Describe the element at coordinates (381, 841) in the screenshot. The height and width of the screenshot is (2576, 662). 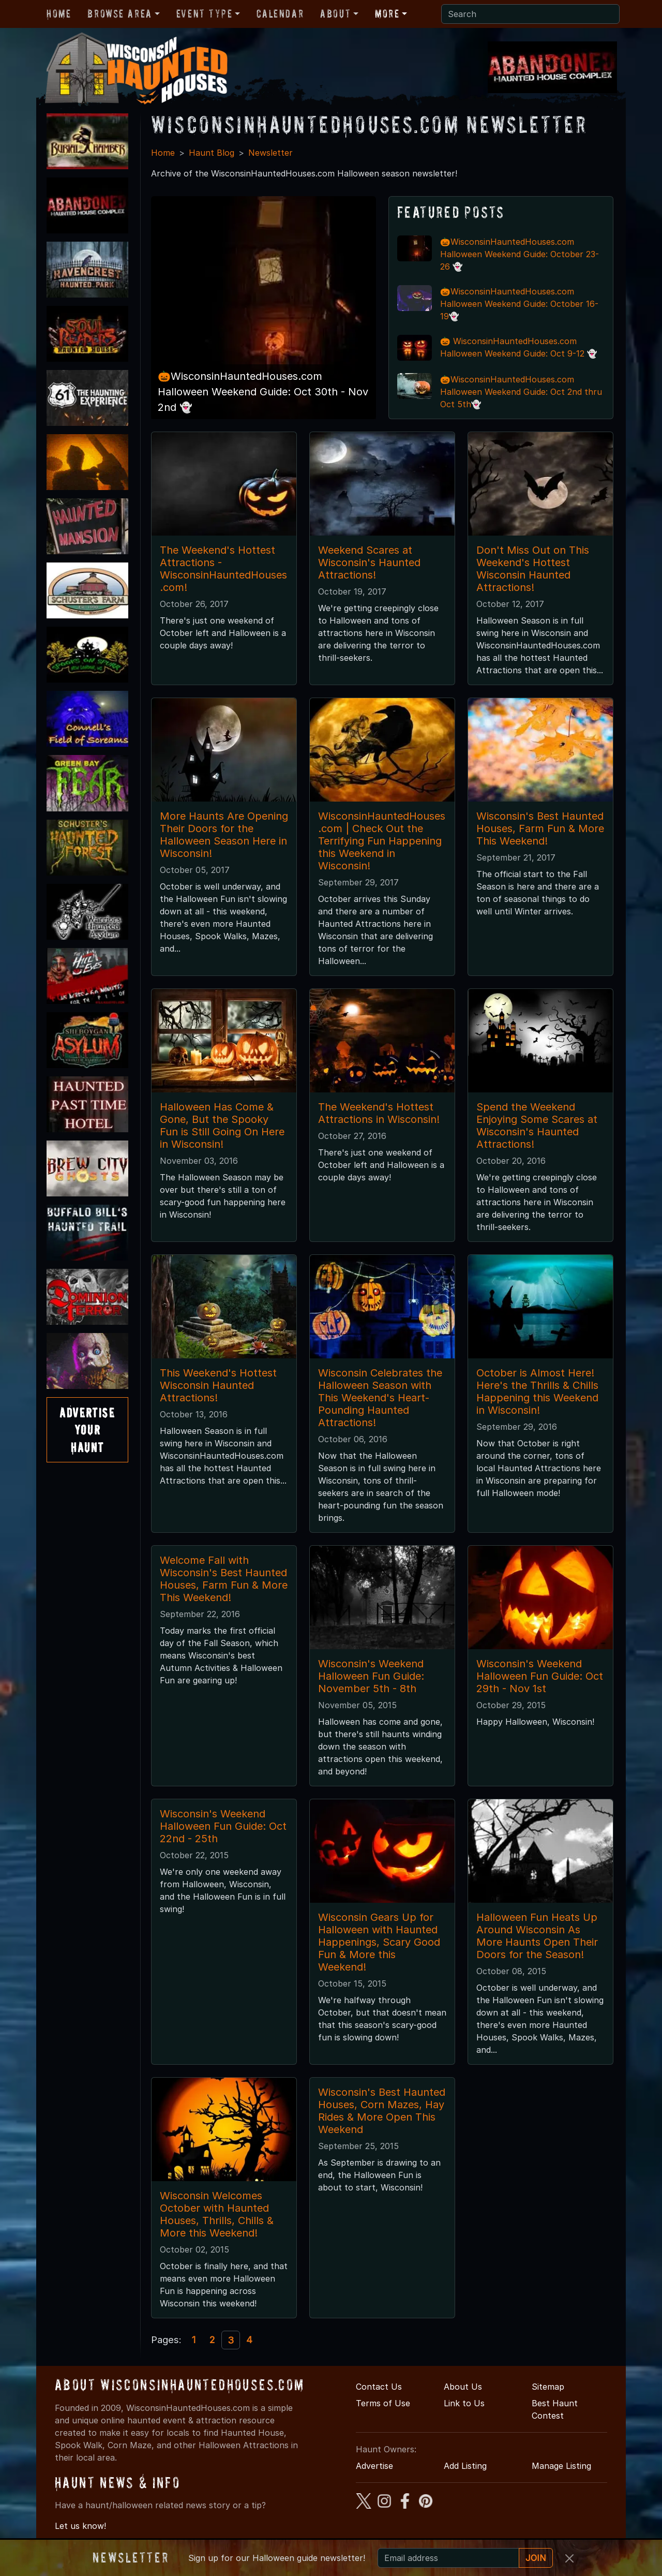
I see `WisconsinHauntedHouses.com | Check Out the Terrifying Fun Happening this Weekend in Wisconsin!` at that location.